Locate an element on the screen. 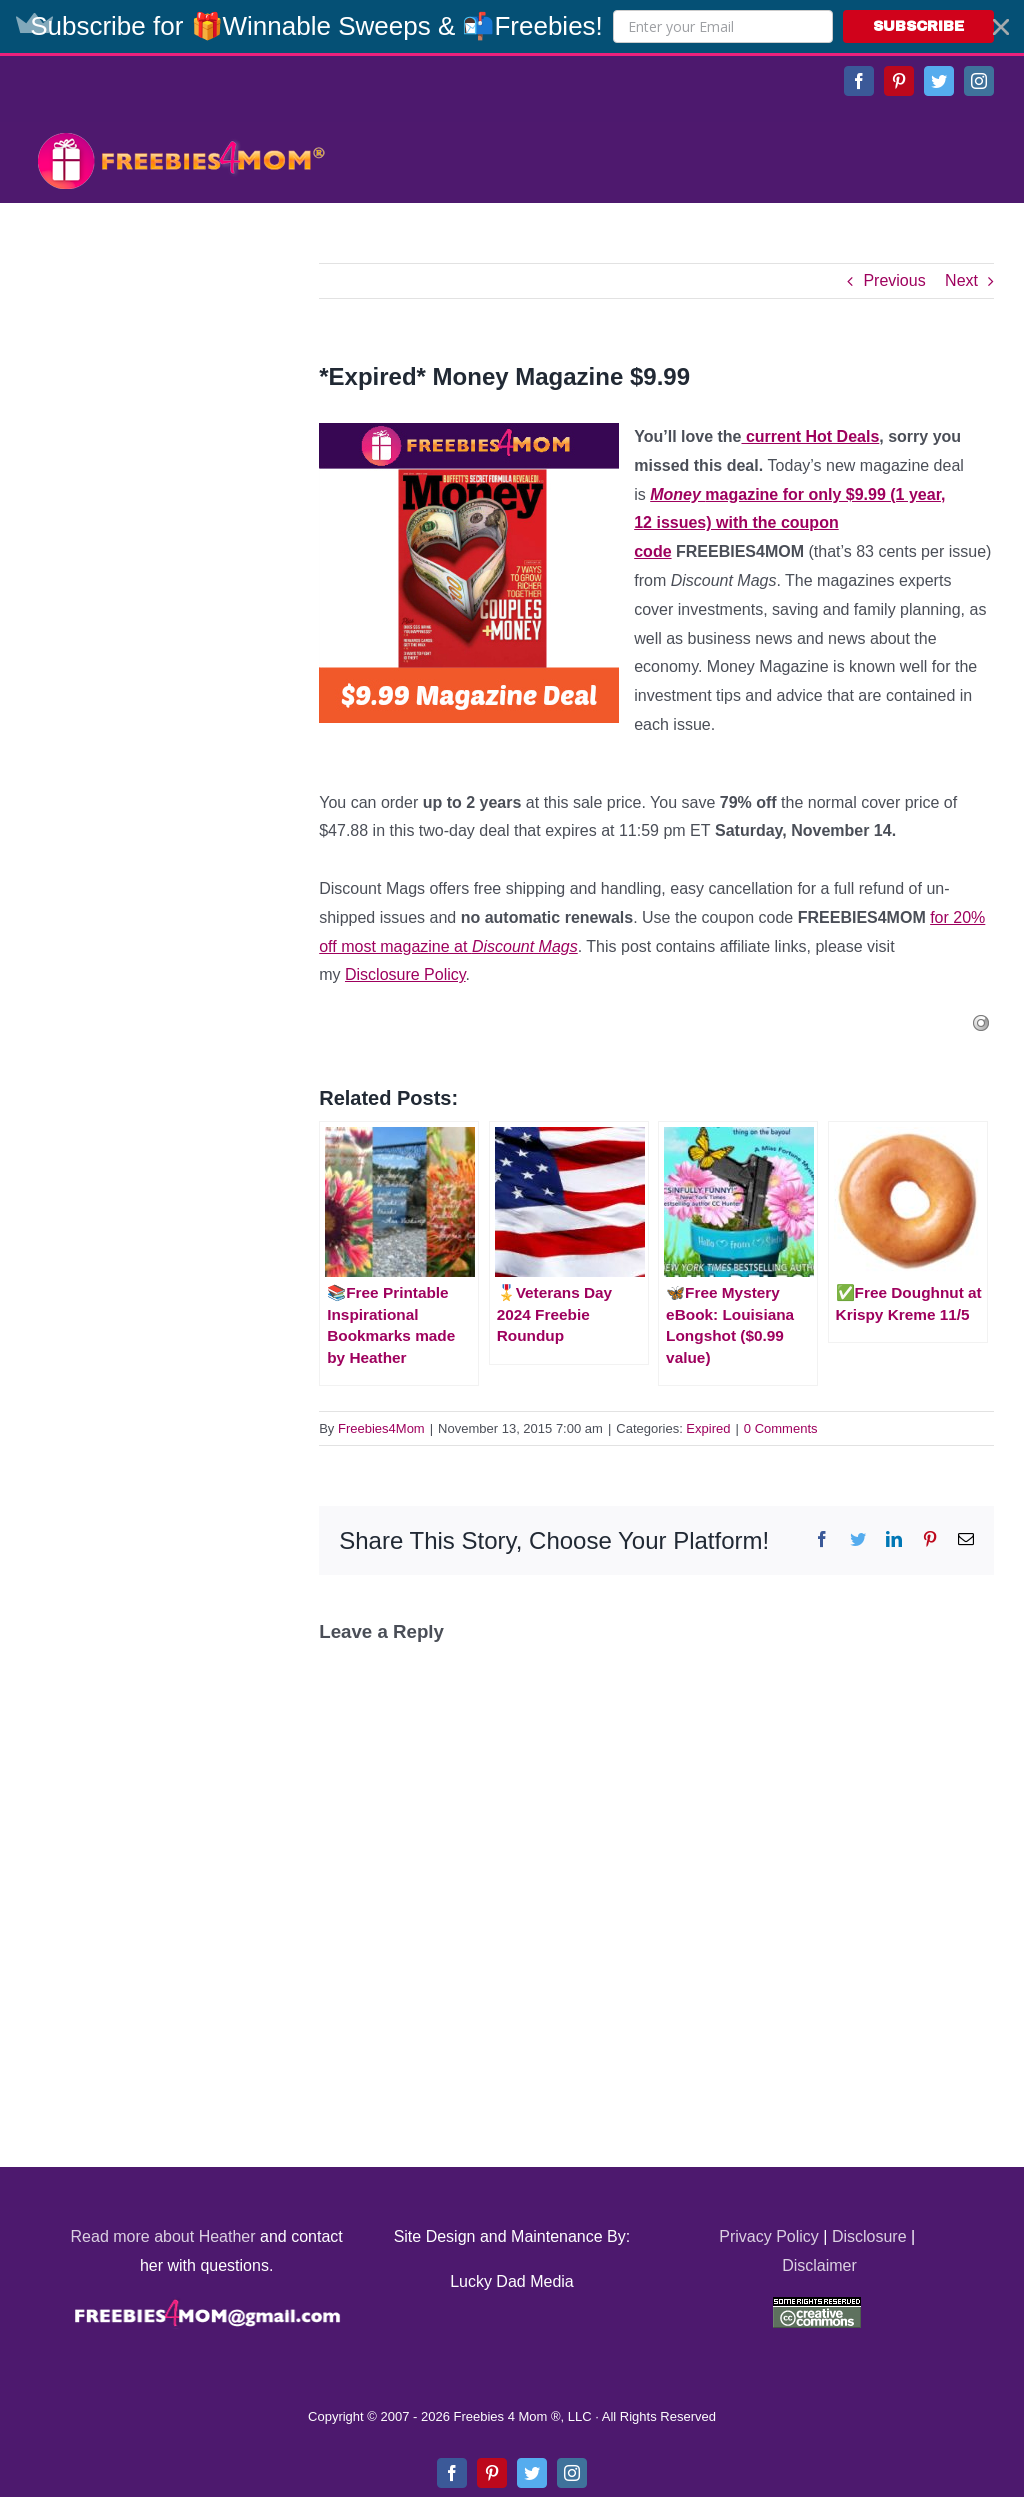 Image resolution: width=1024 pixels, height=2497 pixels. Disclosure is located at coordinates (869, 2236).